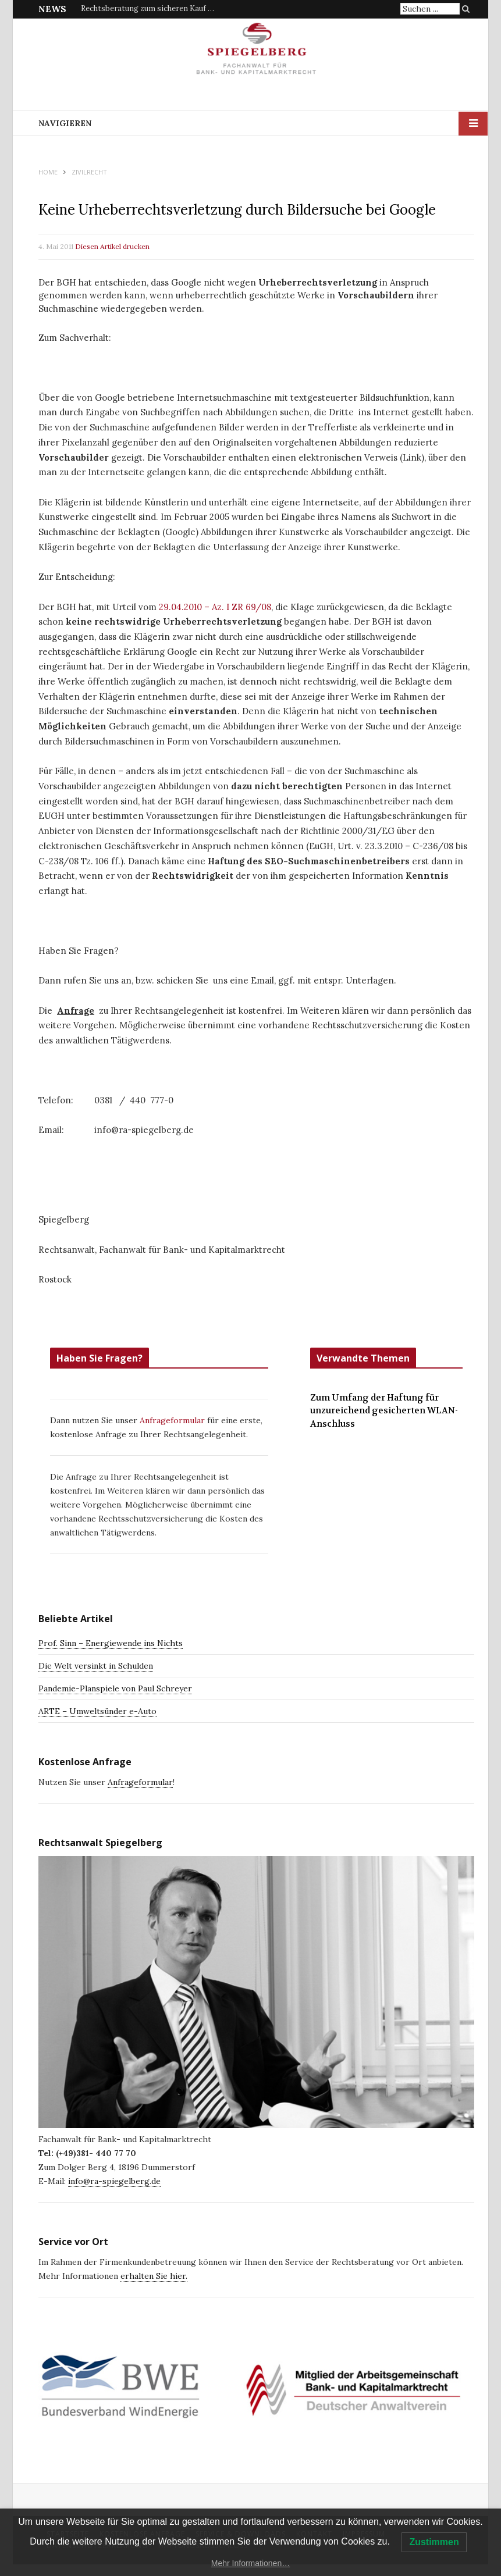  What do you see at coordinates (115, 1688) in the screenshot?
I see `Pandemie-Planspiele von Paul Schreyer` at bounding box center [115, 1688].